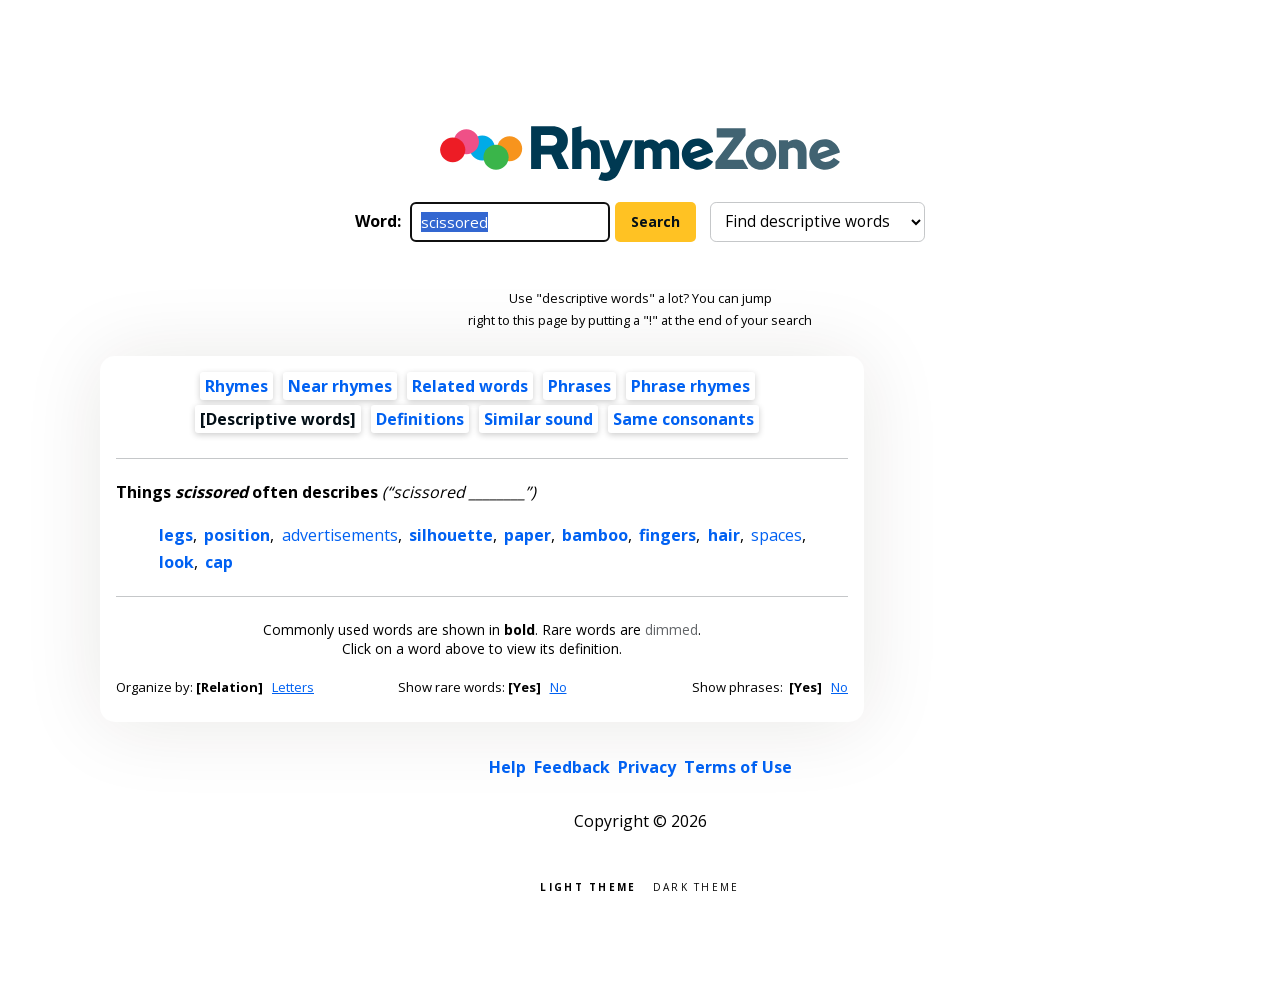 This screenshot has height=994, width=1280. Describe the element at coordinates (595, 535) in the screenshot. I see `bamboo` at that location.